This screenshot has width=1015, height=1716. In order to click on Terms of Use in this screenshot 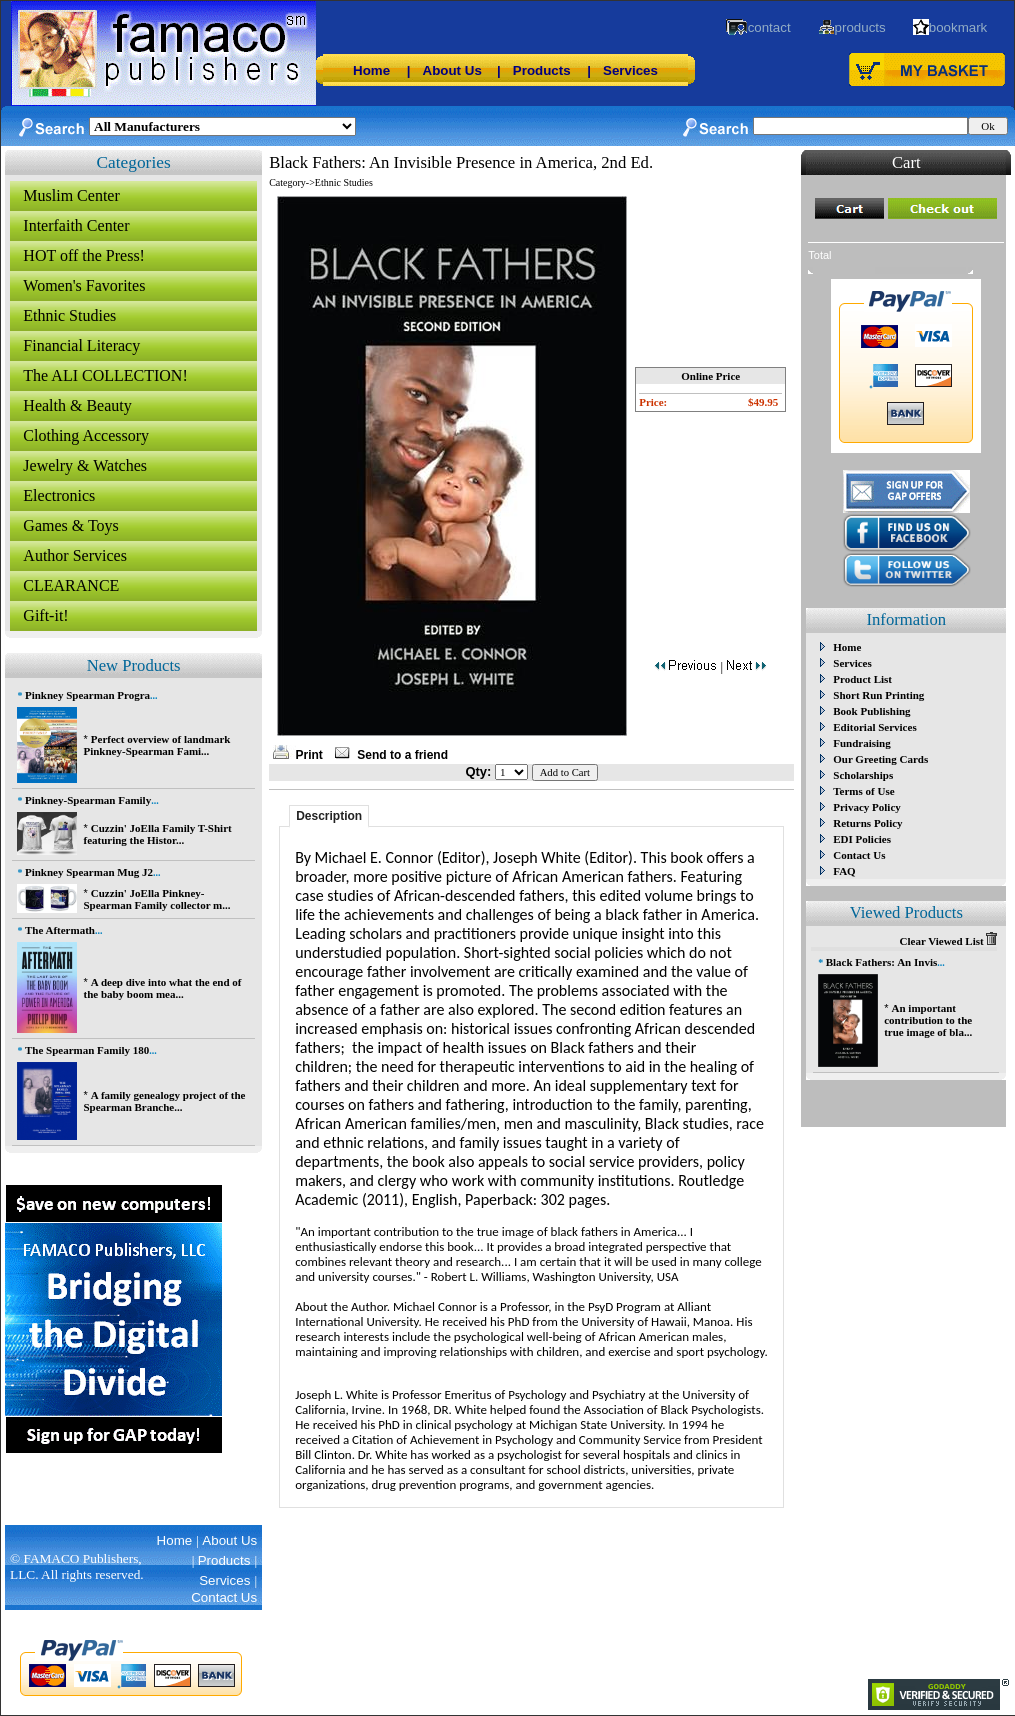, I will do `click(863, 791)`.